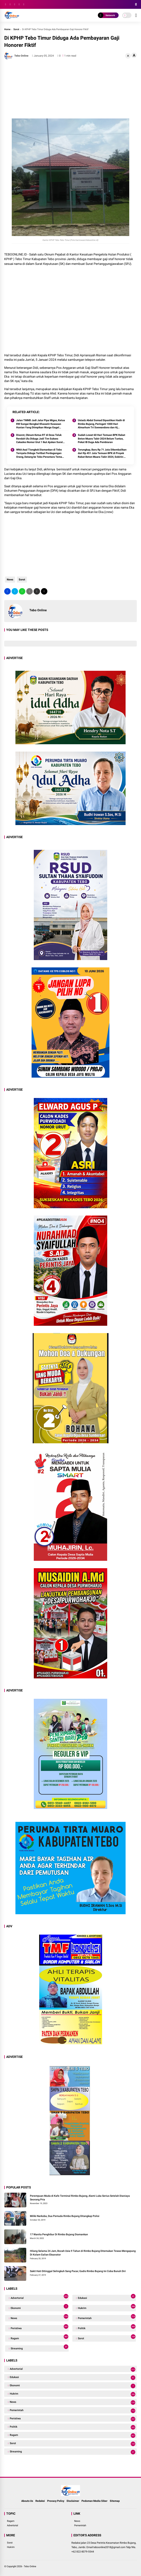  I want to click on Sudah Lewat 60 Hari Temuan BPK Rabat Beton Muara Tabir 2024 Belum Tuntas, Pekat IB Duga Ada Pembiaran, so click(101, 438).